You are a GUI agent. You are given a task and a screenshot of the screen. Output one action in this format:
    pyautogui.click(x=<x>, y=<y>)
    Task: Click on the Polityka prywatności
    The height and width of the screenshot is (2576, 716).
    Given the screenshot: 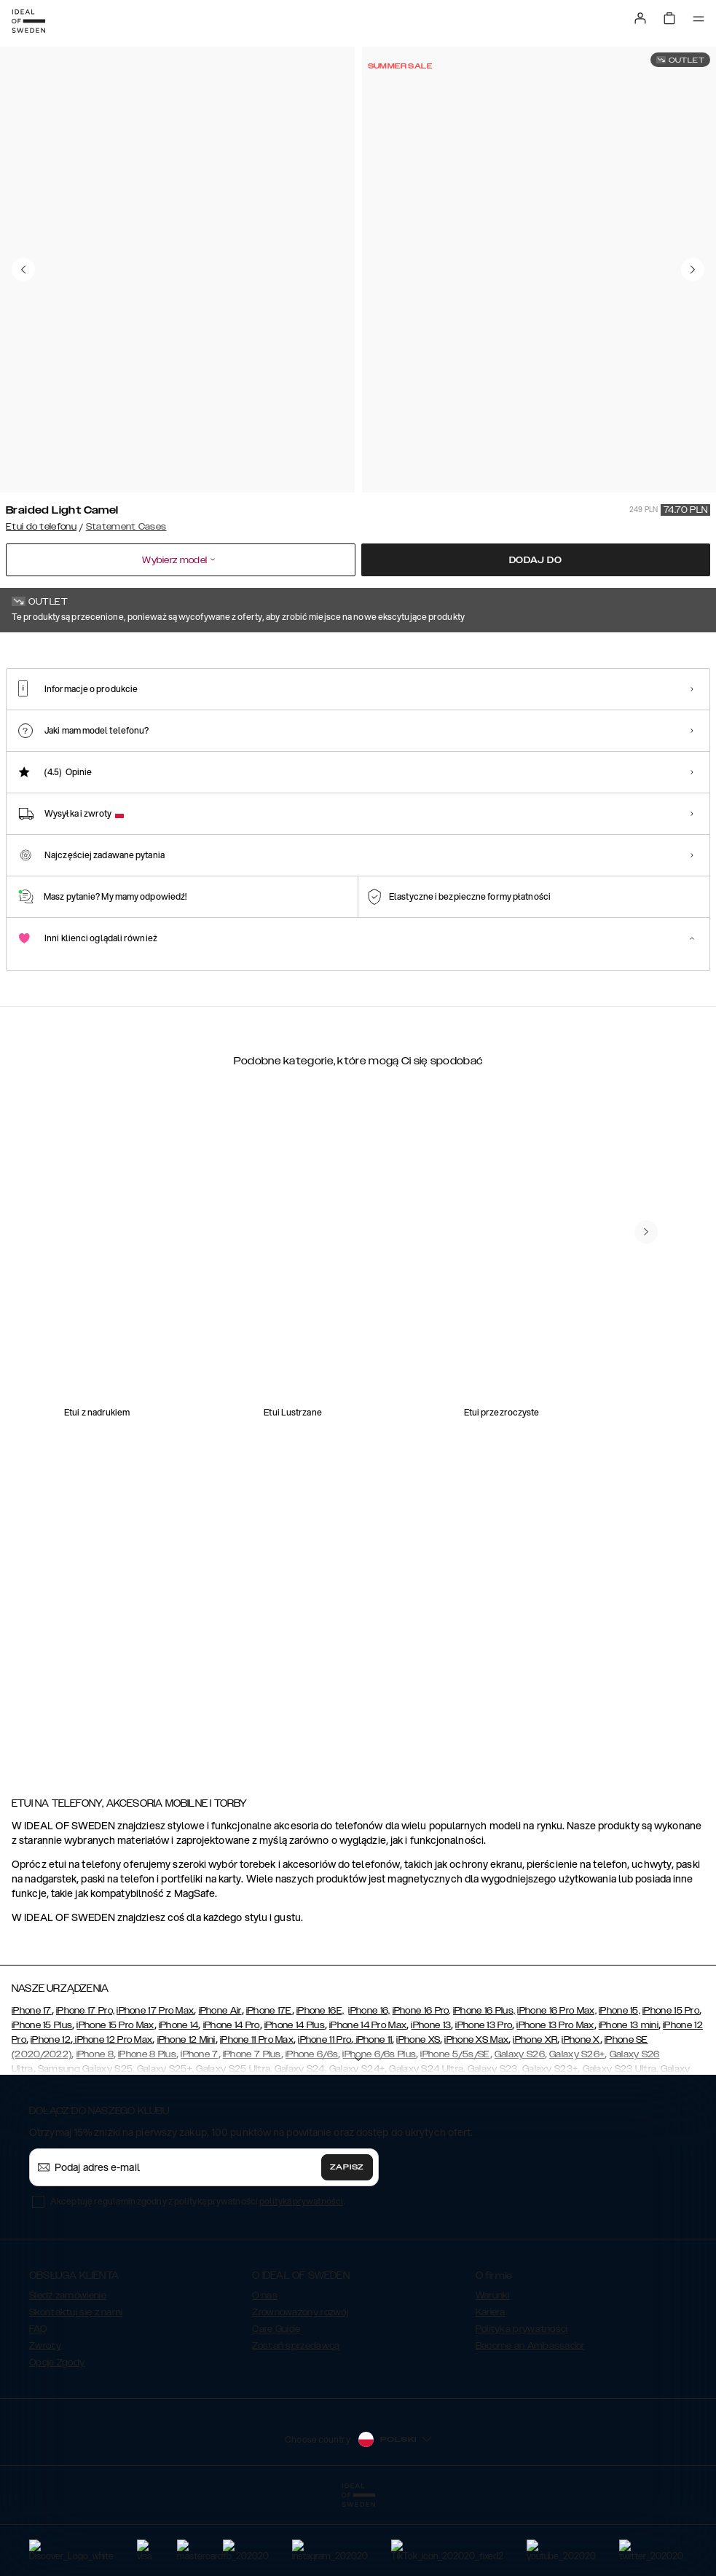 What is the action you would take?
    pyautogui.click(x=522, y=2402)
    